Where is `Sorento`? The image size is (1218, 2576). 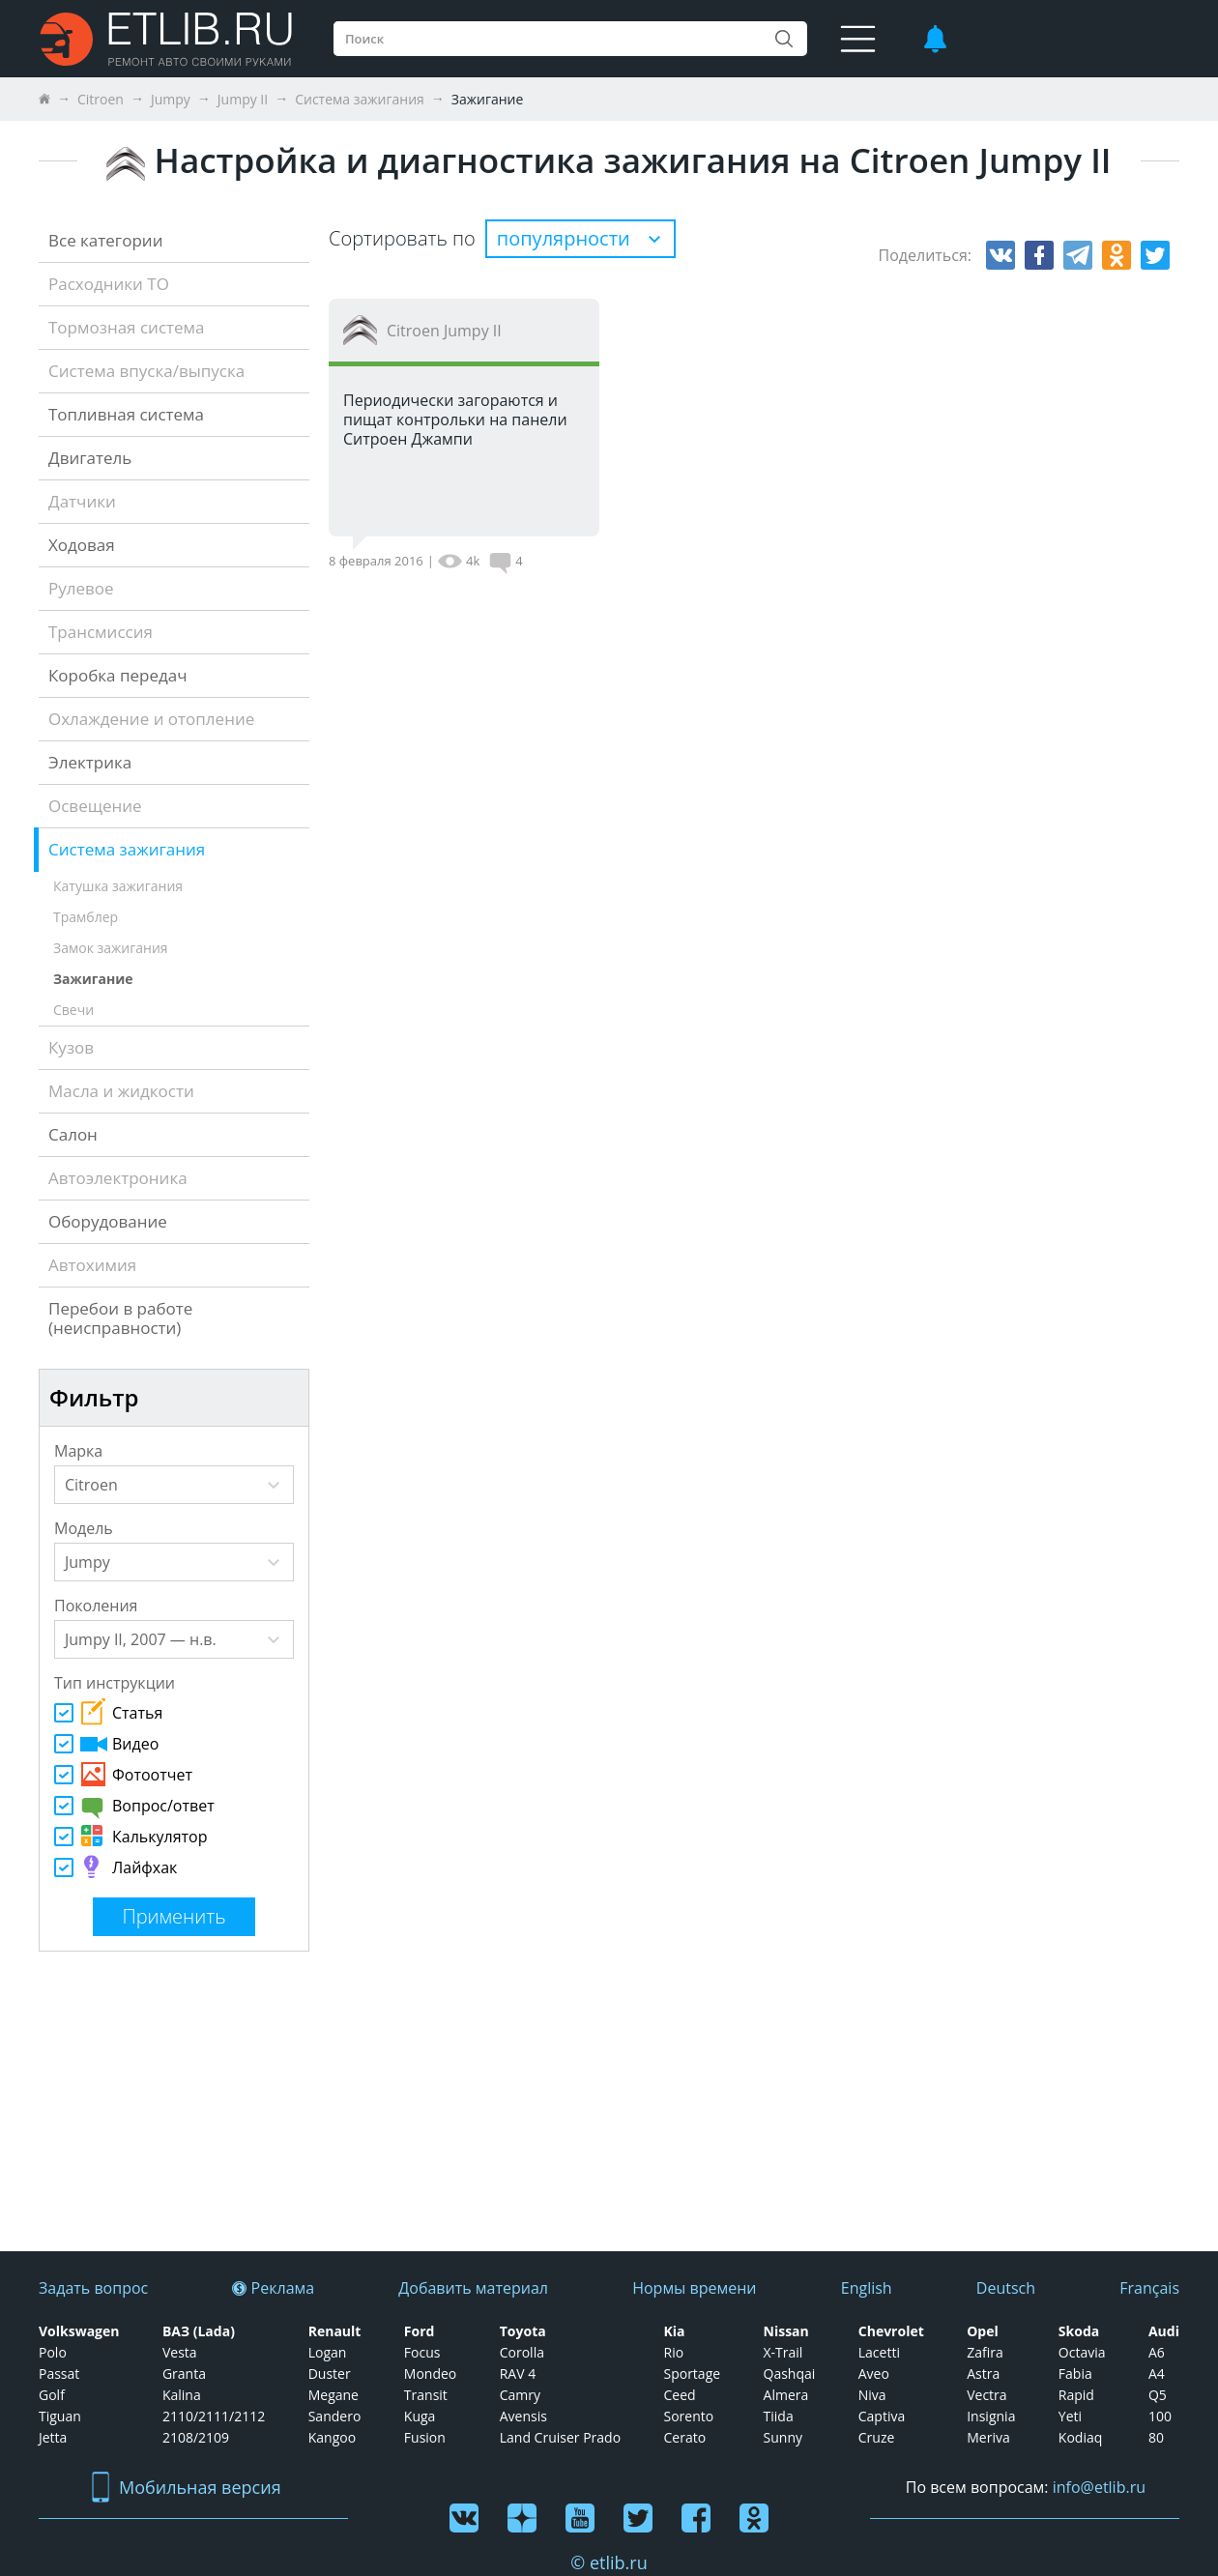 Sorento is located at coordinates (688, 2416).